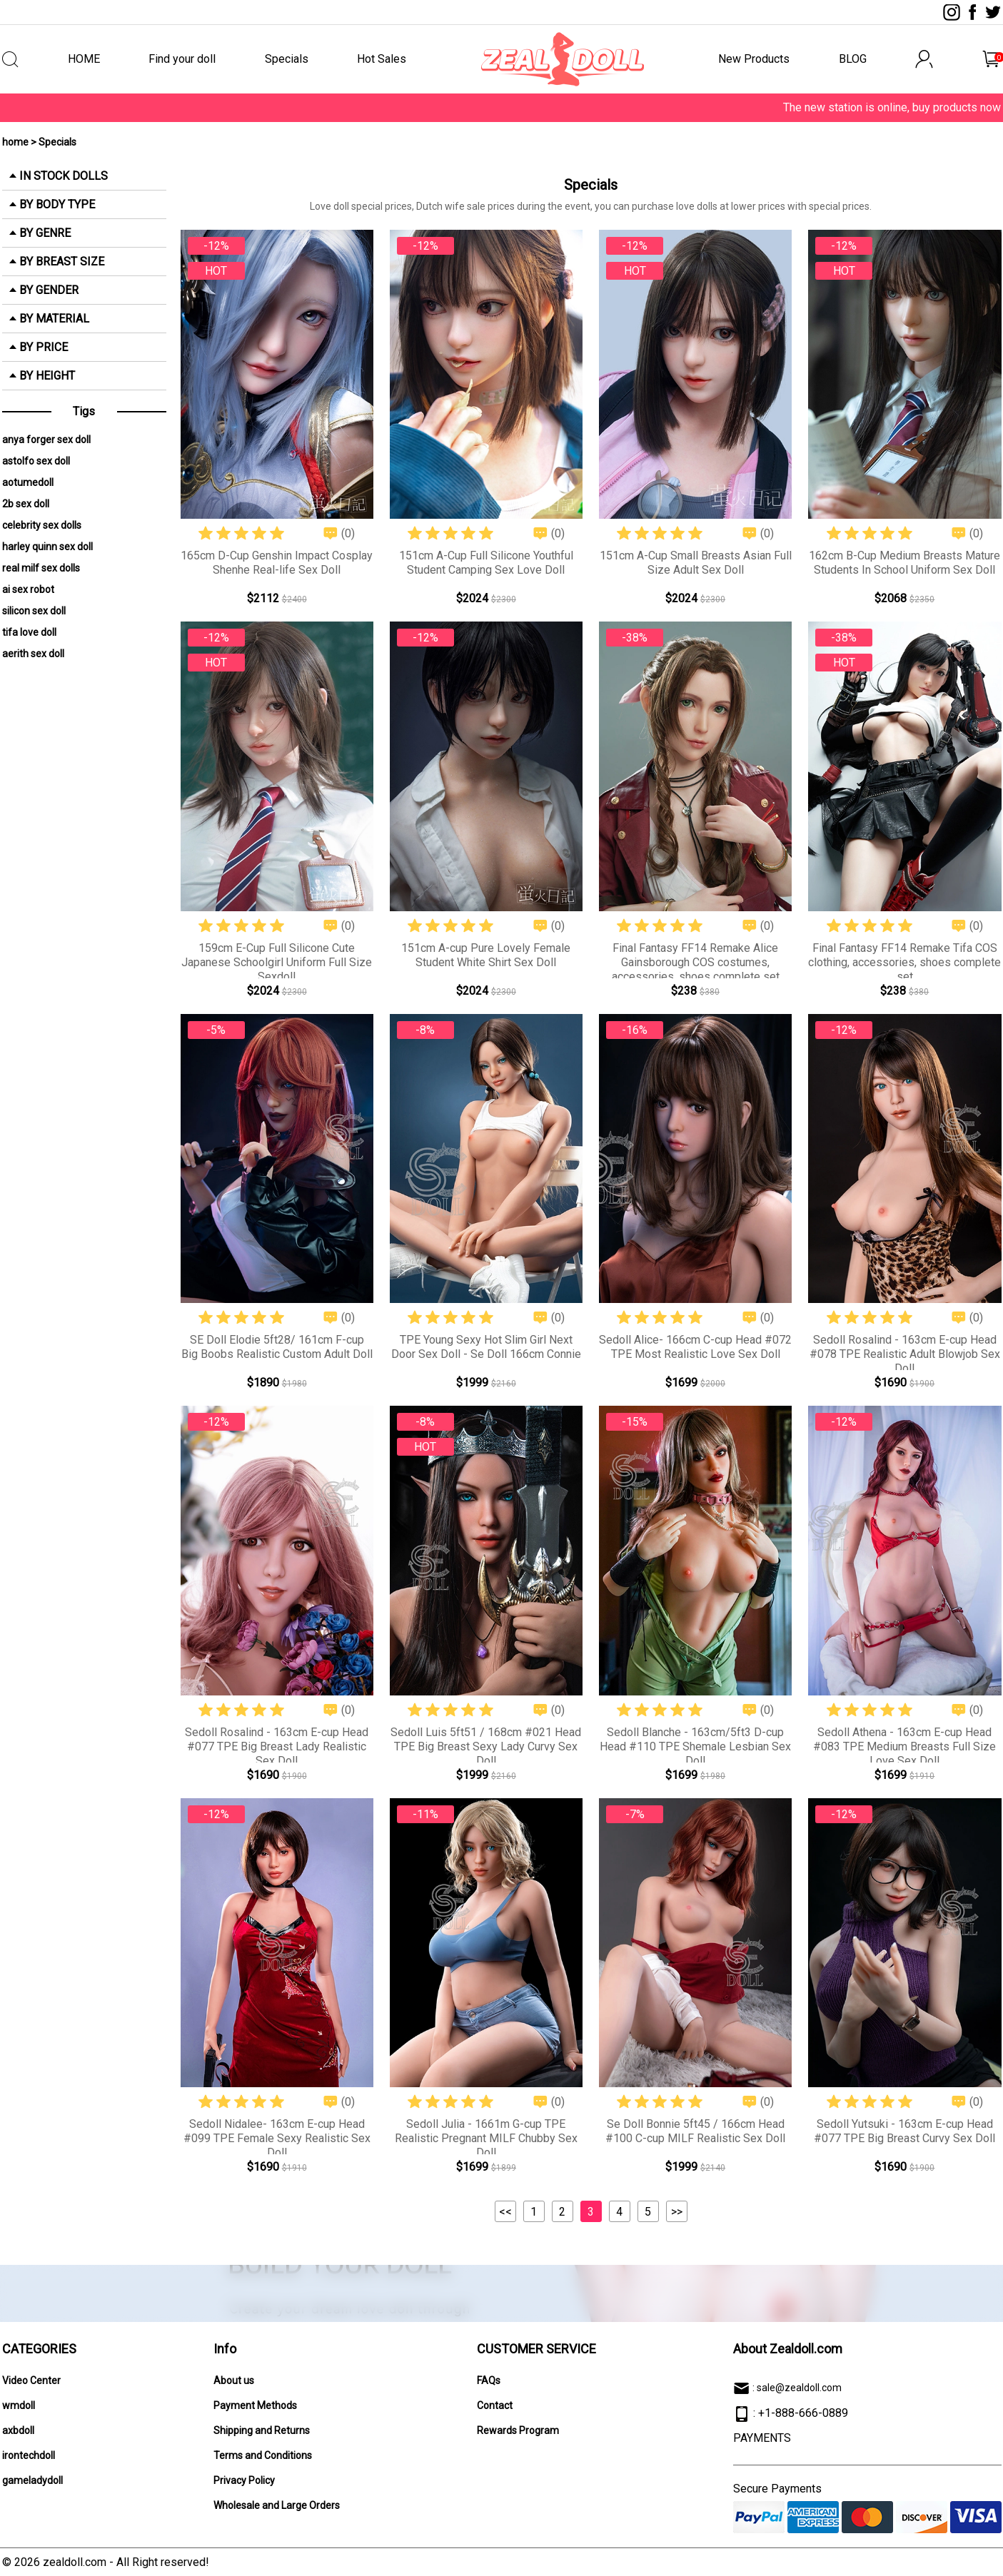  I want to click on Se Doll Bonnie 5ft45 / 166cm Head #100 C-cup MILF Realistic Sex Doll, so click(695, 2131).